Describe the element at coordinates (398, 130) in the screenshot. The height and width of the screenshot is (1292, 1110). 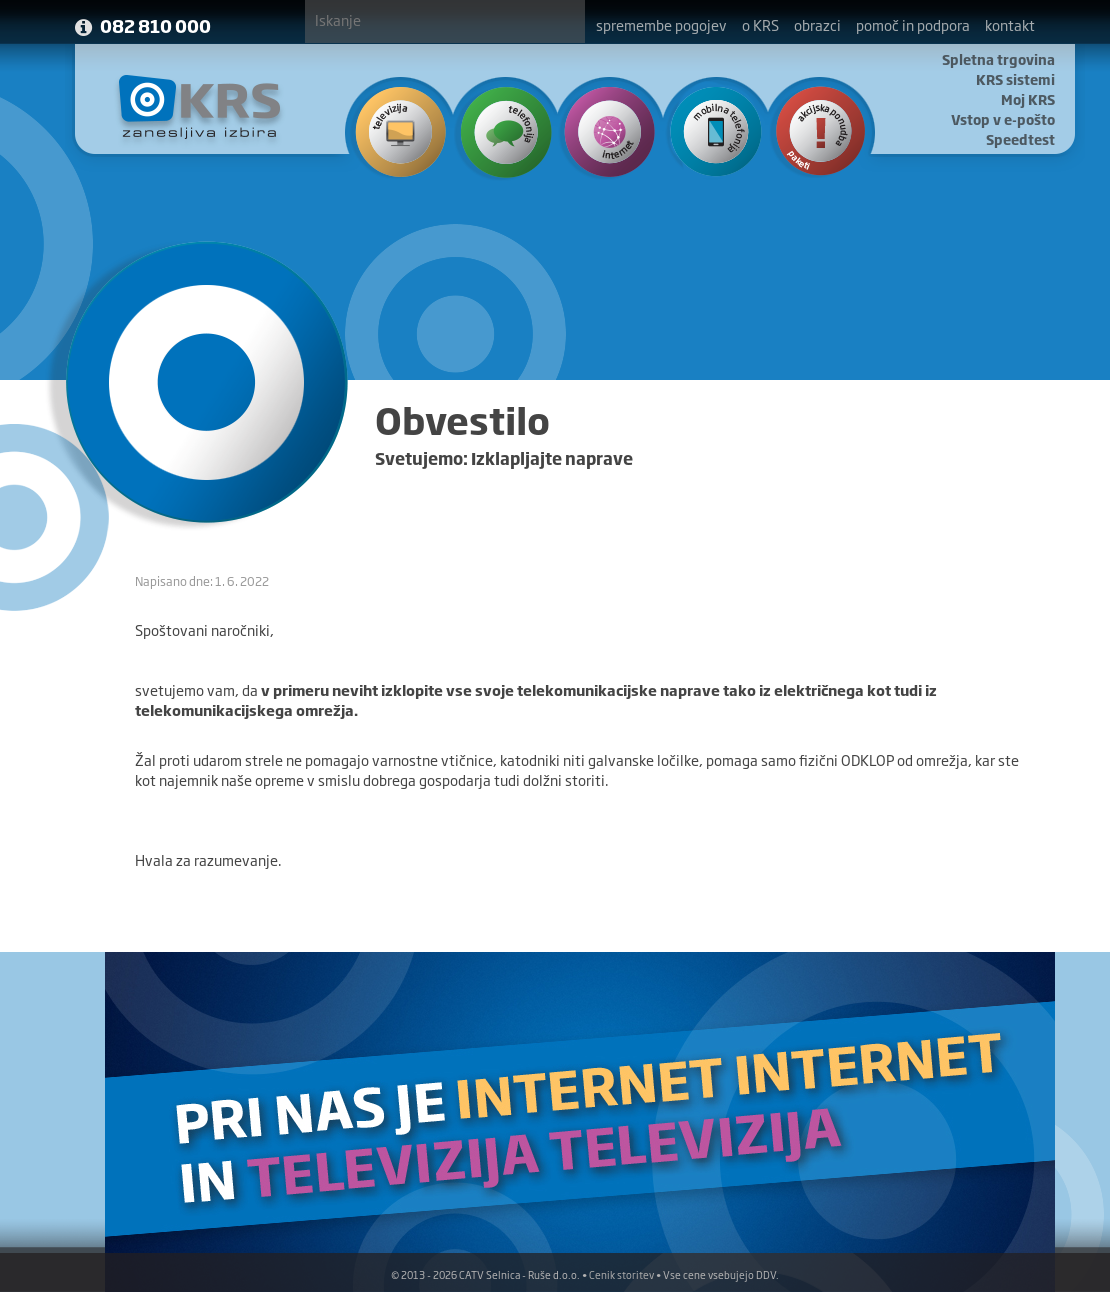
I see `Televizija` at that location.